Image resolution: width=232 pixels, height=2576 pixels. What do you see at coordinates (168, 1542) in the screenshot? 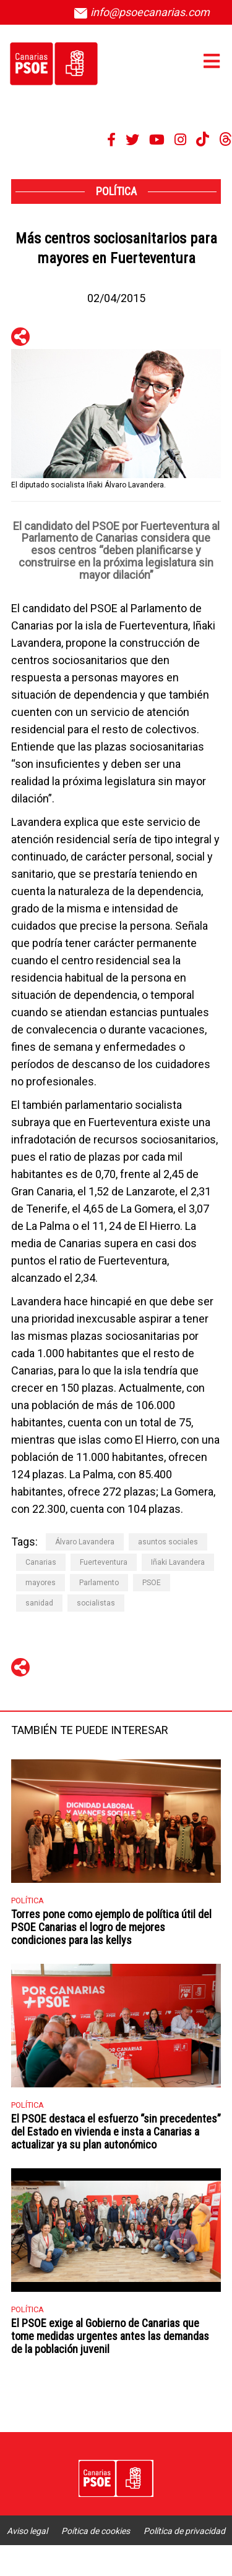
I see `asuntos sociales` at bounding box center [168, 1542].